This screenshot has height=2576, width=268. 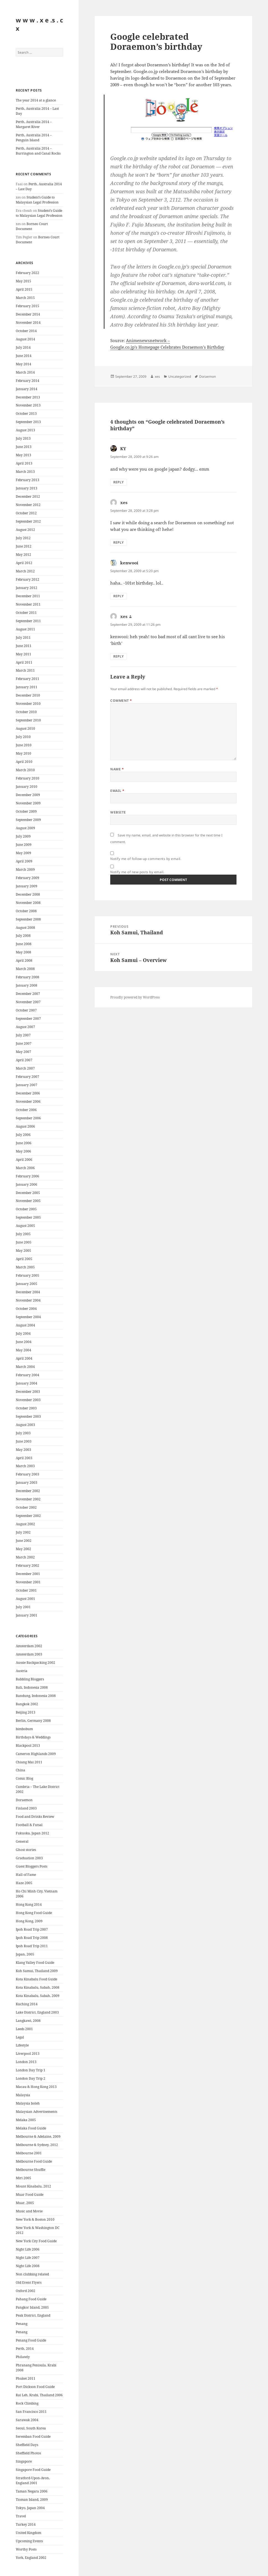 I want to click on August 2003, so click(x=25, y=1424).